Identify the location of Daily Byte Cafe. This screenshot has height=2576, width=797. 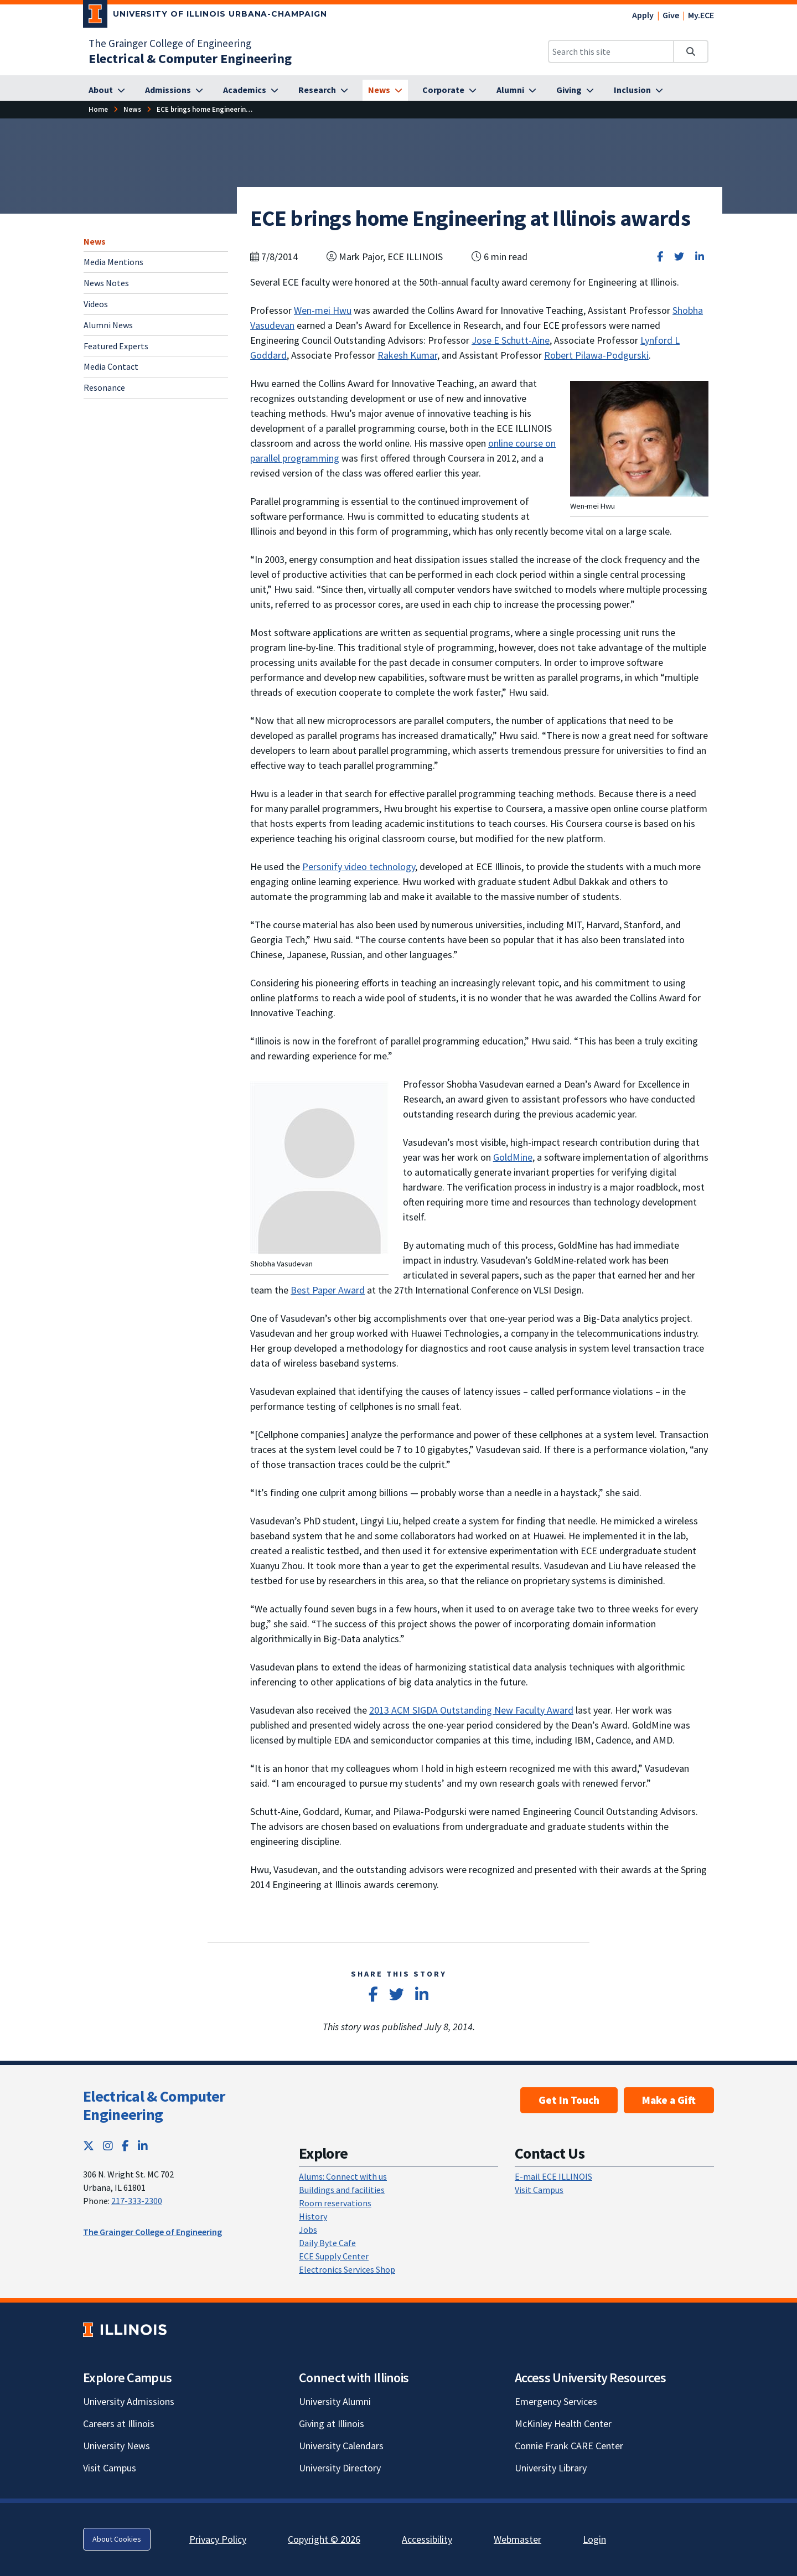
(327, 2242).